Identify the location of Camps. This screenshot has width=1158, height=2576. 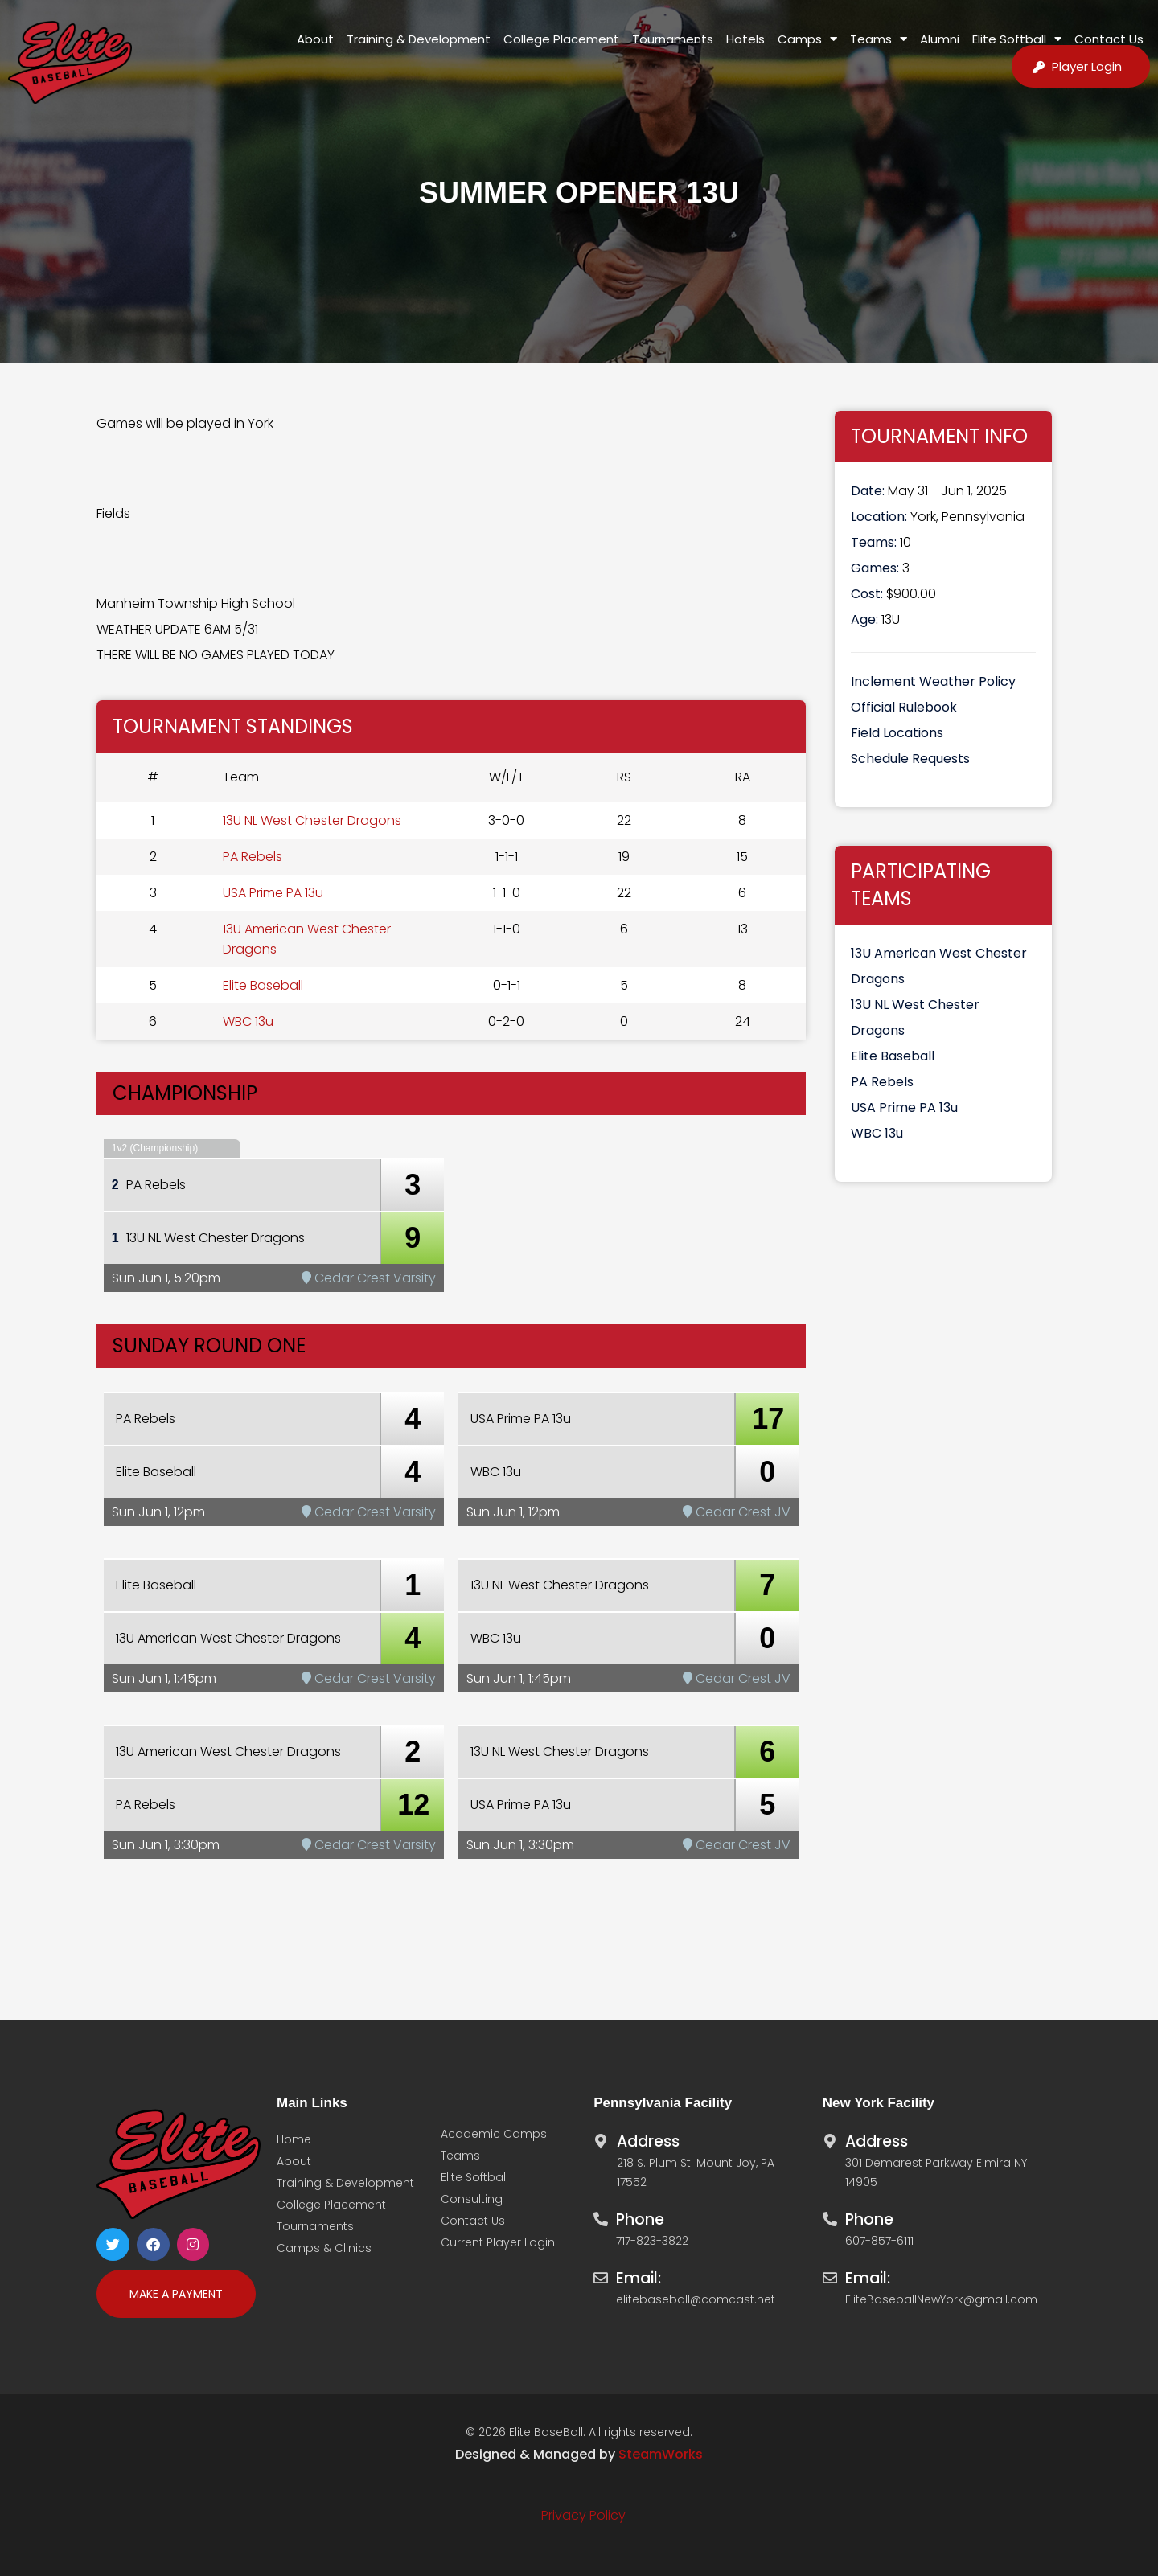
(807, 39).